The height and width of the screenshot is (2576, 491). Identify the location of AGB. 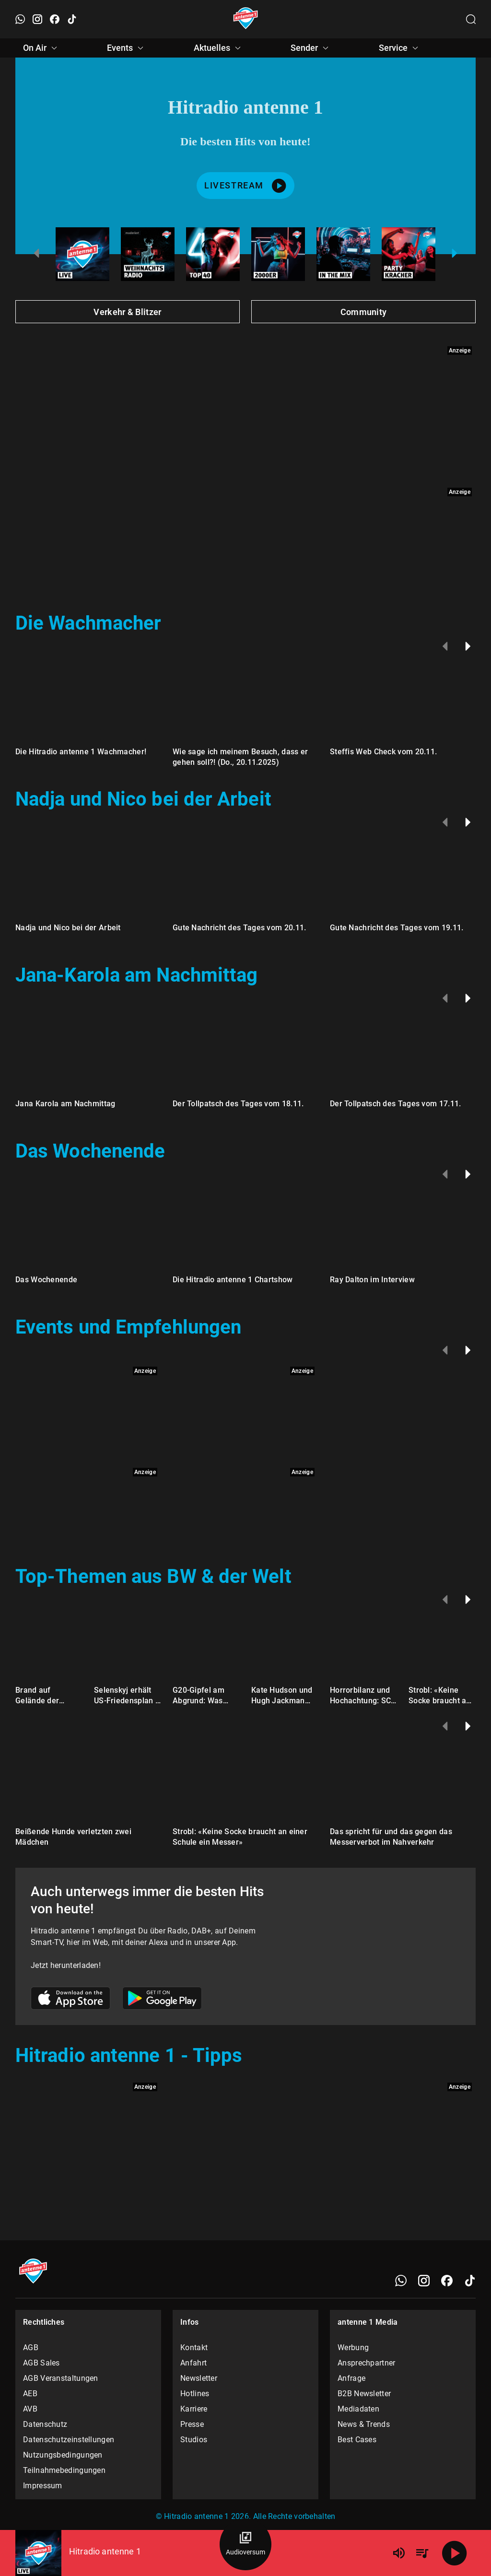
(30, 2347).